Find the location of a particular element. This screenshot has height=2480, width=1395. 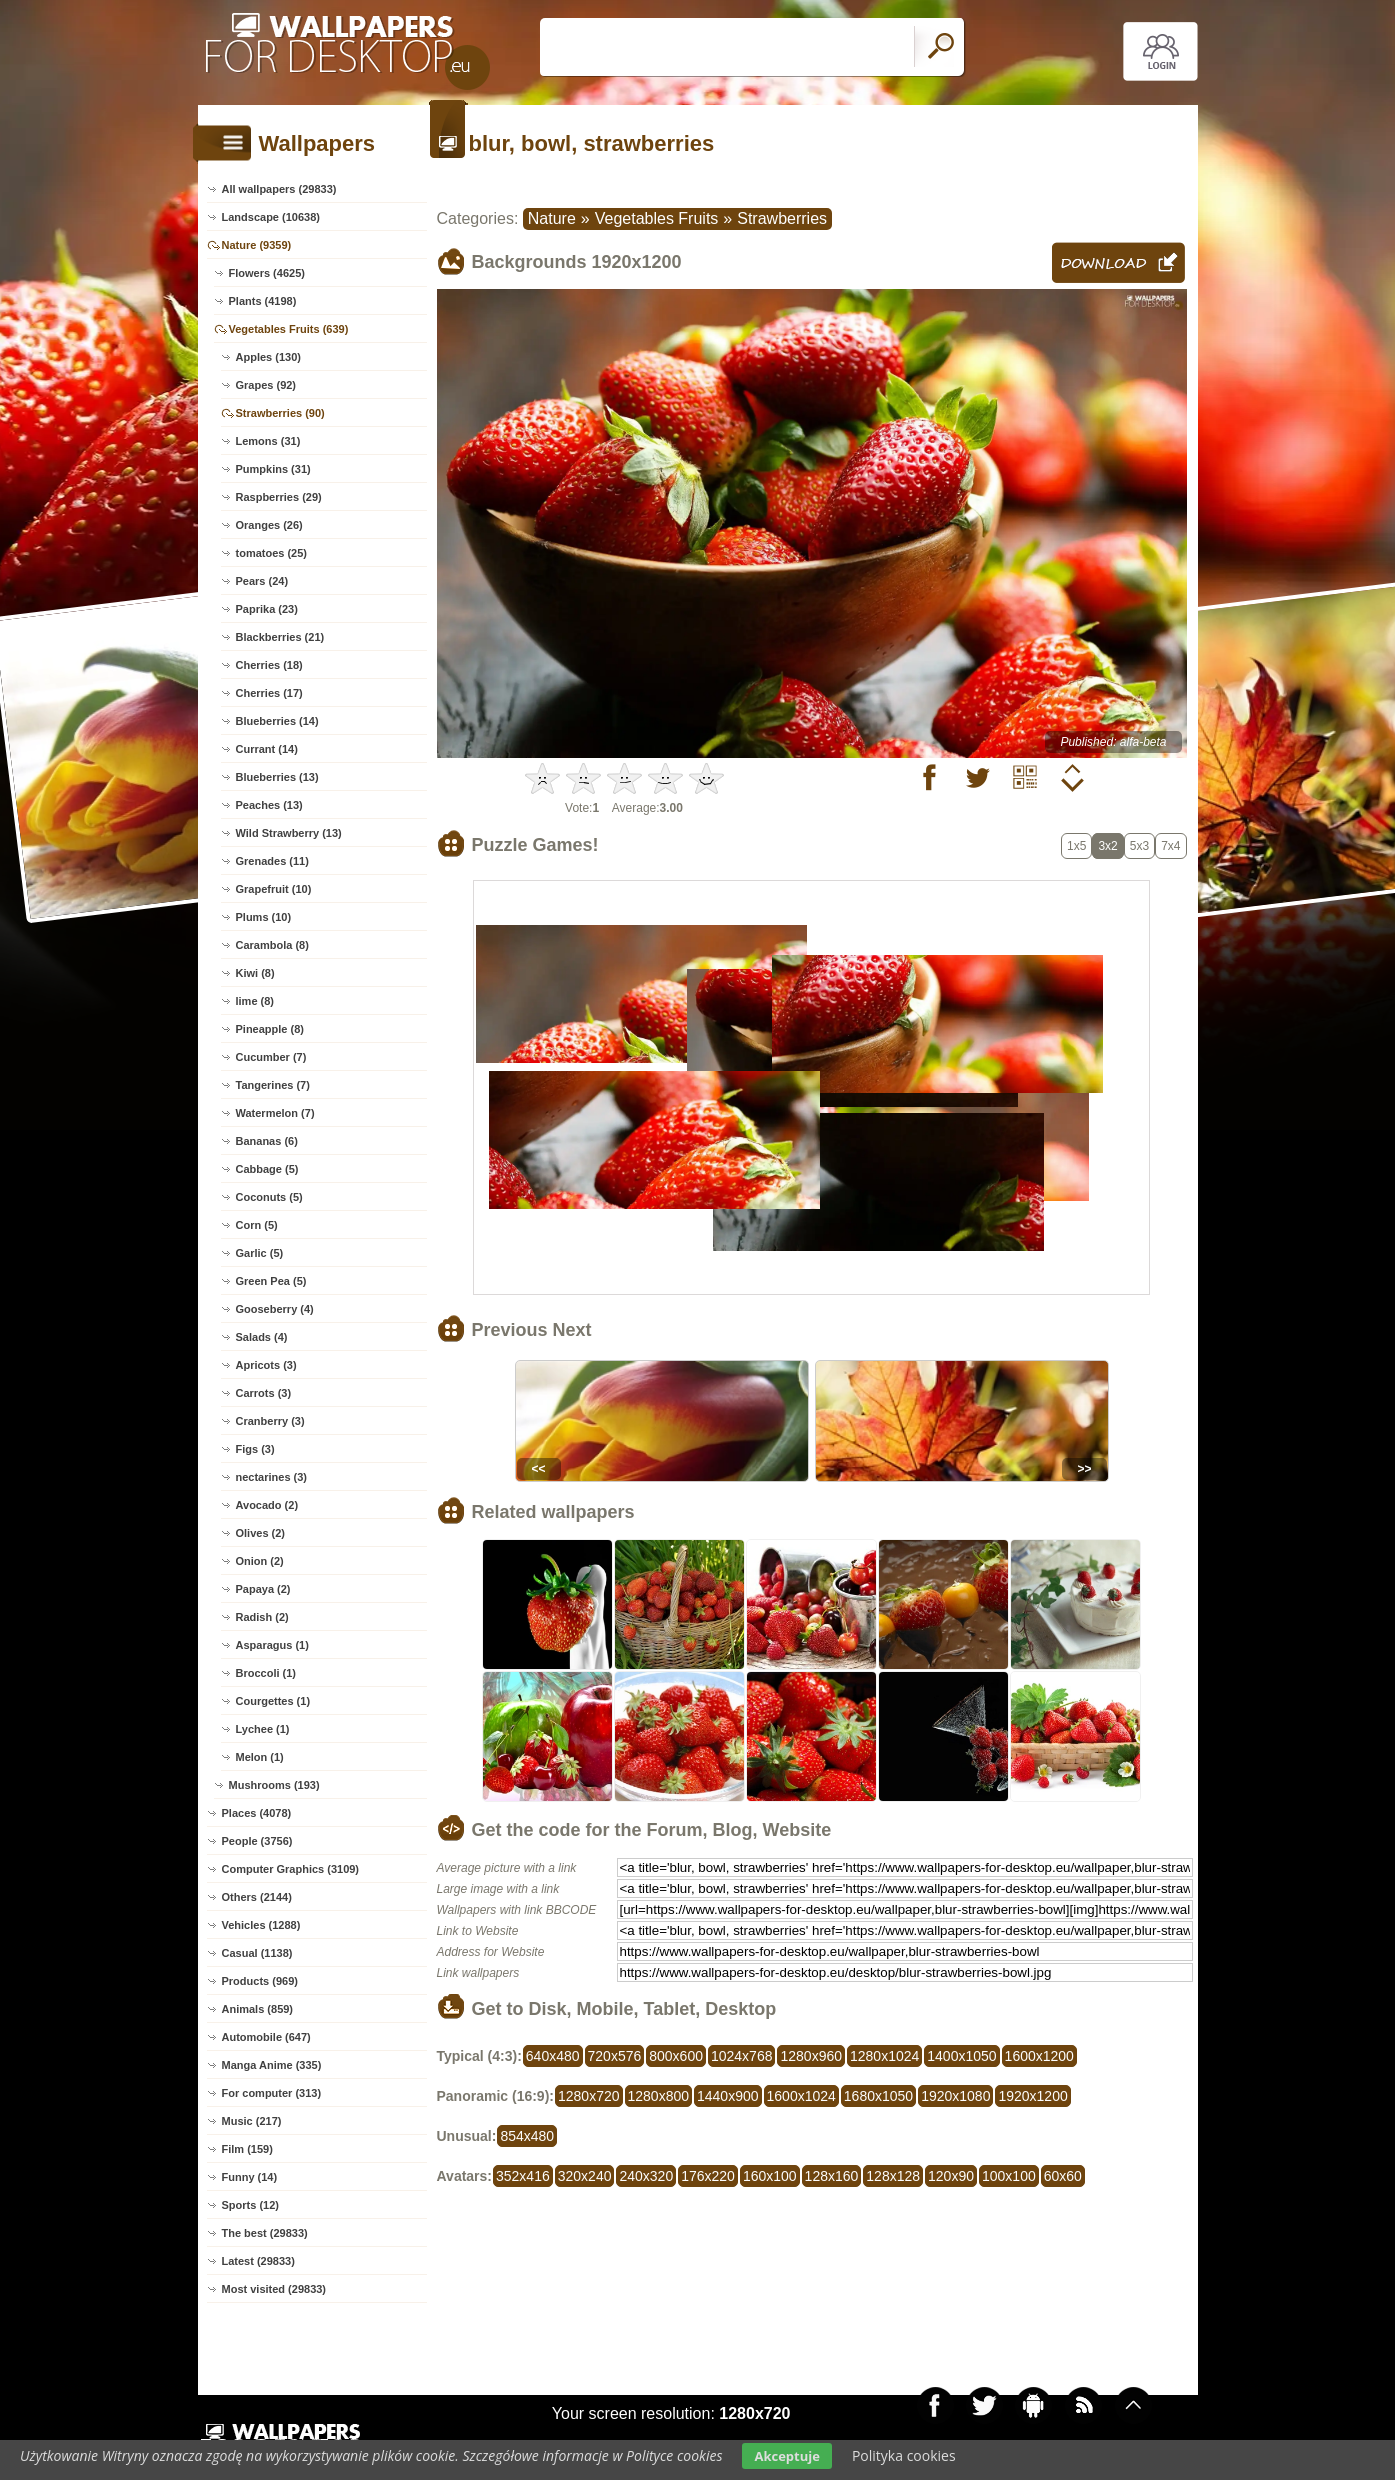

Others (2144) is located at coordinates (257, 1897).